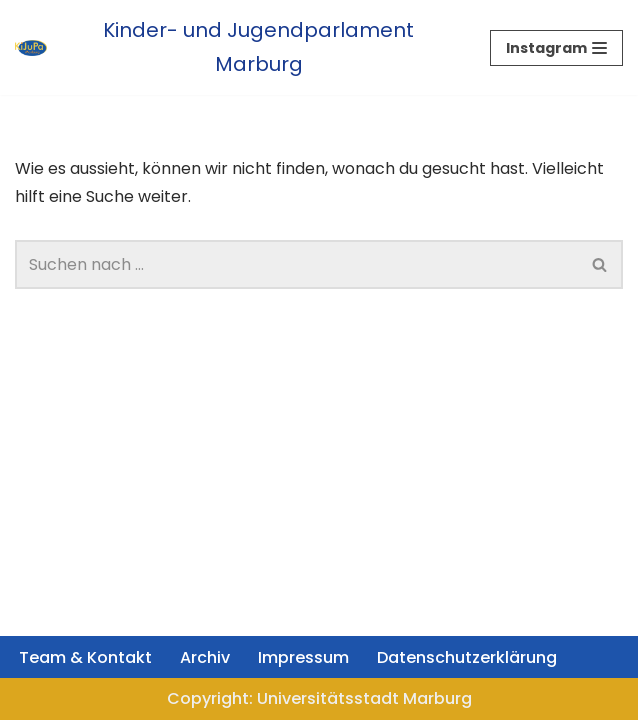 This screenshot has height=720, width=638. Describe the element at coordinates (237, 47) in the screenshot. I see `[Kinder- und Jugendparlament Marburg Das Kinder- und Jugendparlament der Universitätsstadt Marburg]` at that location.